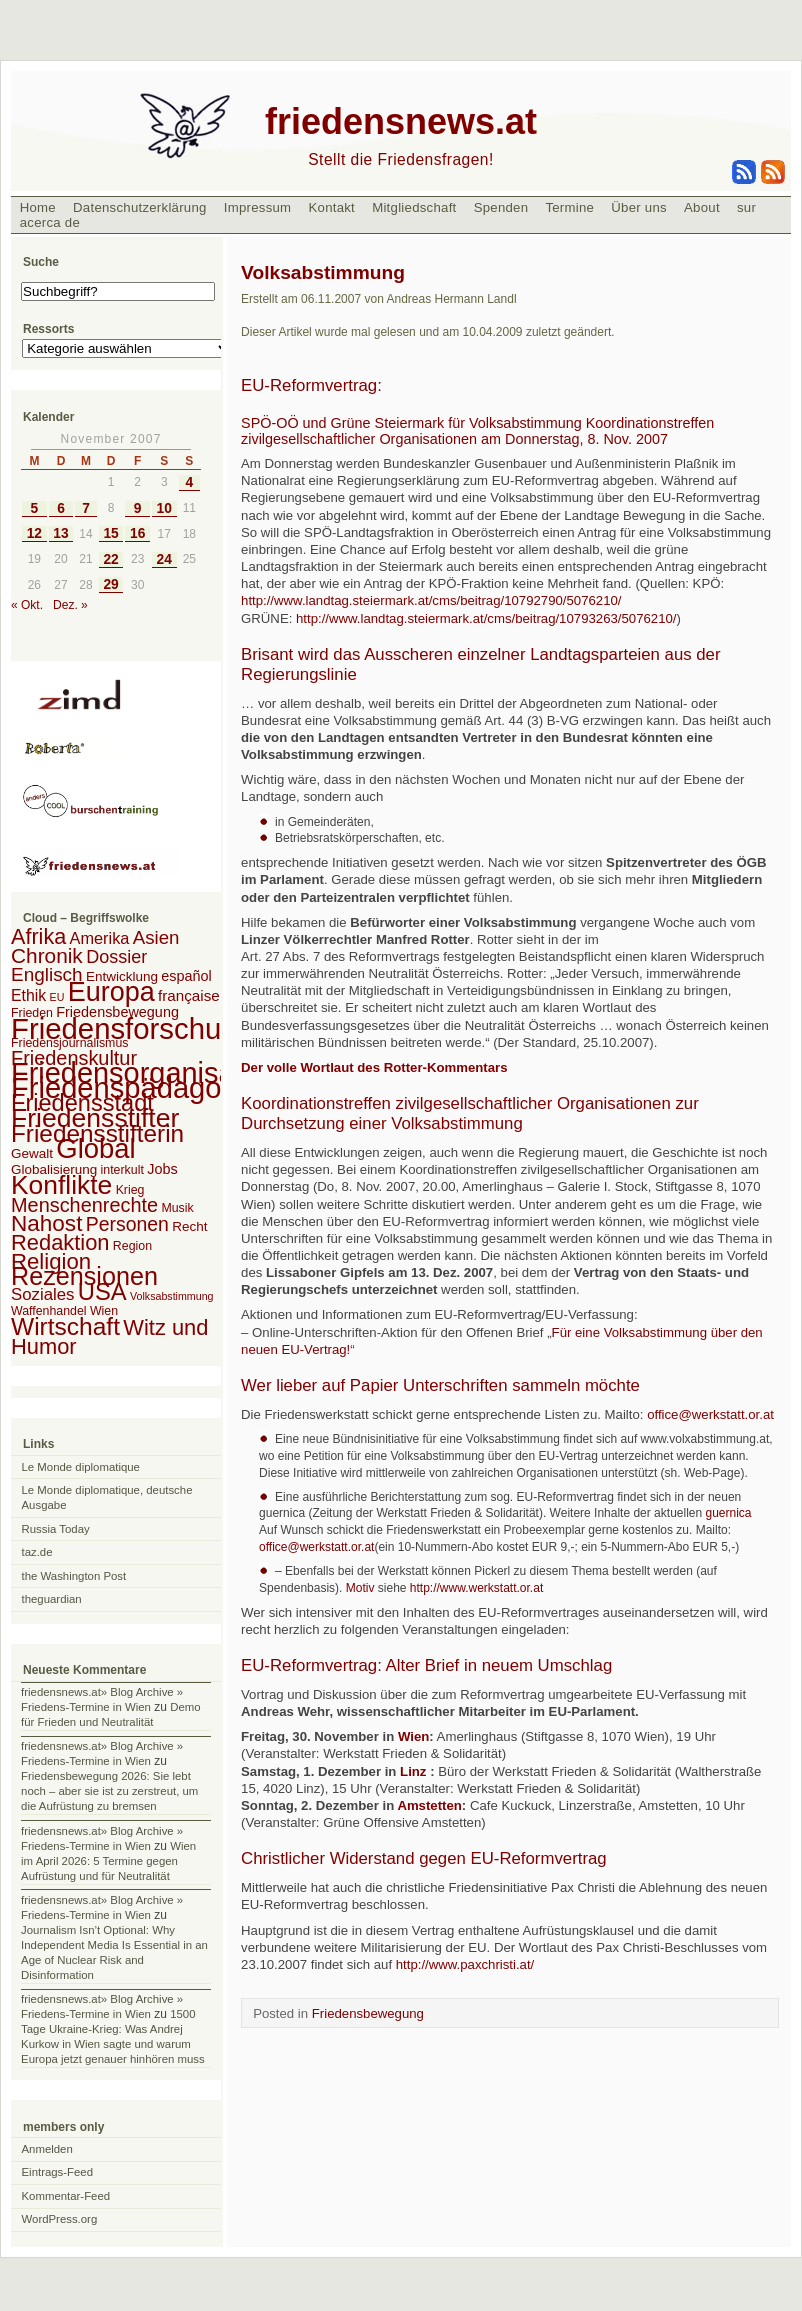 The width and height of the screenshot is (802, 2311). What do you see at coordinates (164, 559) in the screenshot?
I see `24 [Beiträge veröffentlicht am 24. November 2007]` at bounding box center [164, 559].